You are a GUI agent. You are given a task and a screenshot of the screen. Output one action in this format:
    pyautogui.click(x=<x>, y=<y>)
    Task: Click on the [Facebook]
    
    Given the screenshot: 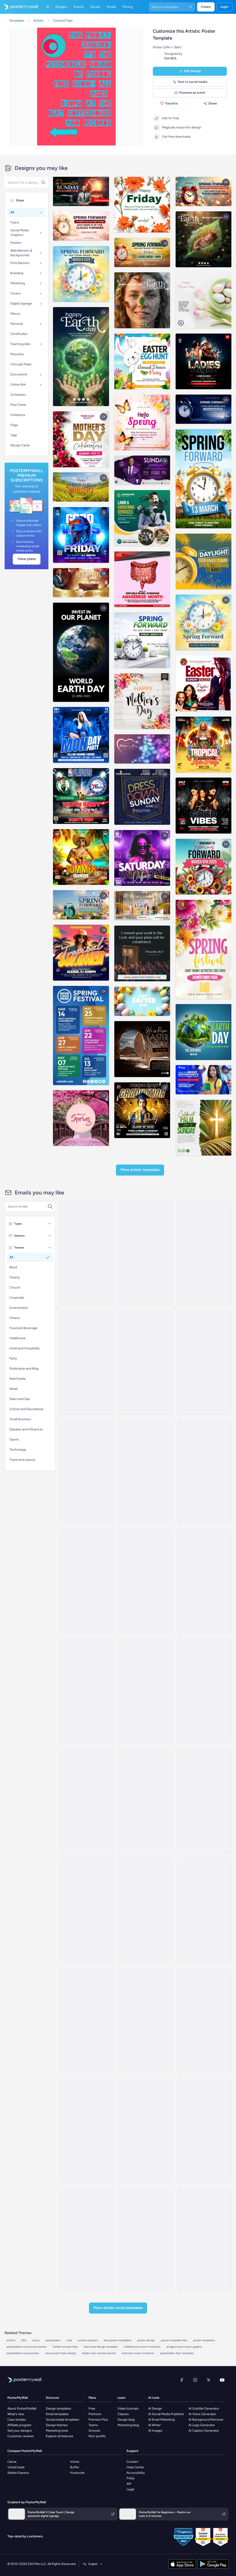 What is the action you would take?
    pyautogui.click(x=181, y=2379)
    